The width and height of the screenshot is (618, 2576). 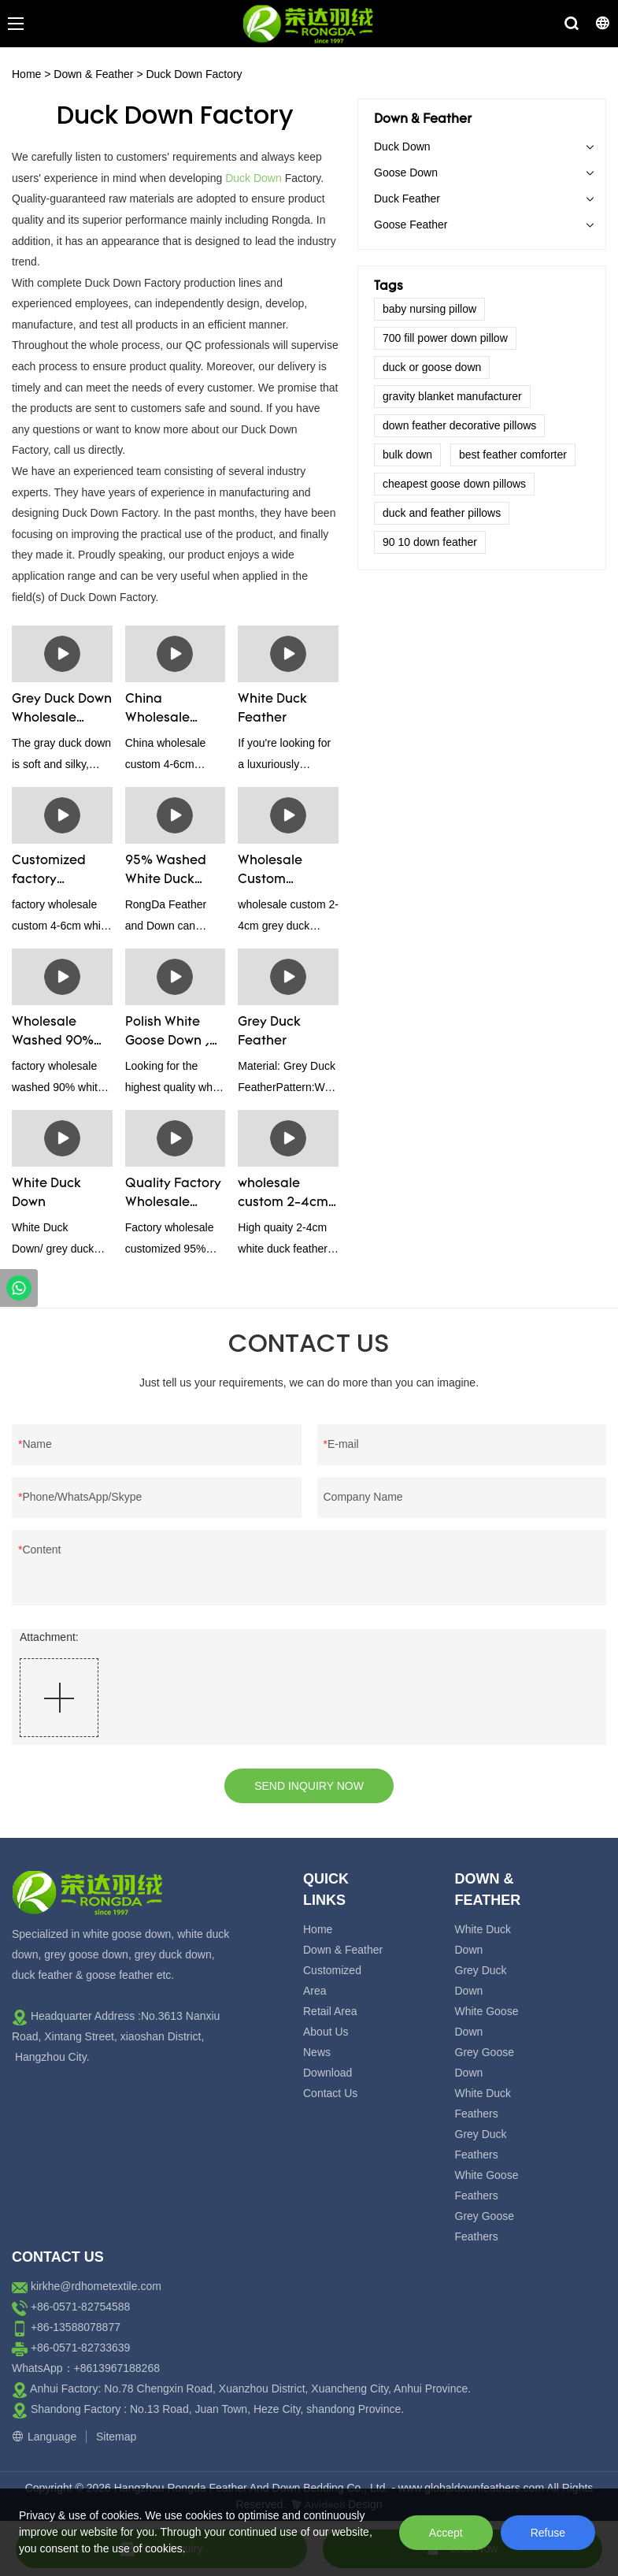 What do you see at coordinates (407, 454) in the screenshot?
I see `bulk down` at bounding box center [407, 454].